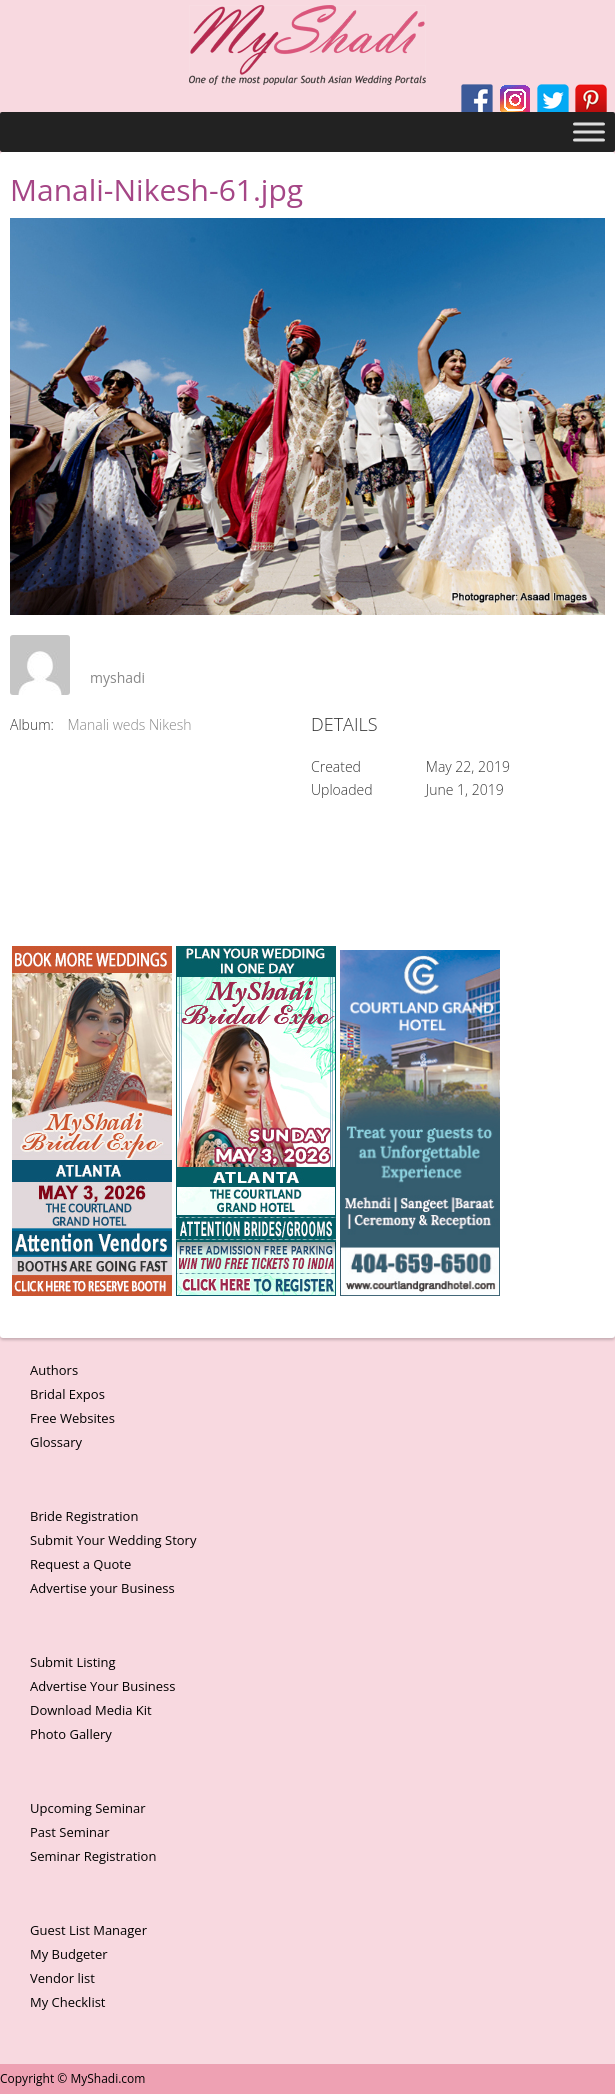 This screenshot has width=615, height=2094. What do you see at coordinates (73, 1662) in the screenshot?
I see `Submit Listing` at bounding box center [73, 1662].